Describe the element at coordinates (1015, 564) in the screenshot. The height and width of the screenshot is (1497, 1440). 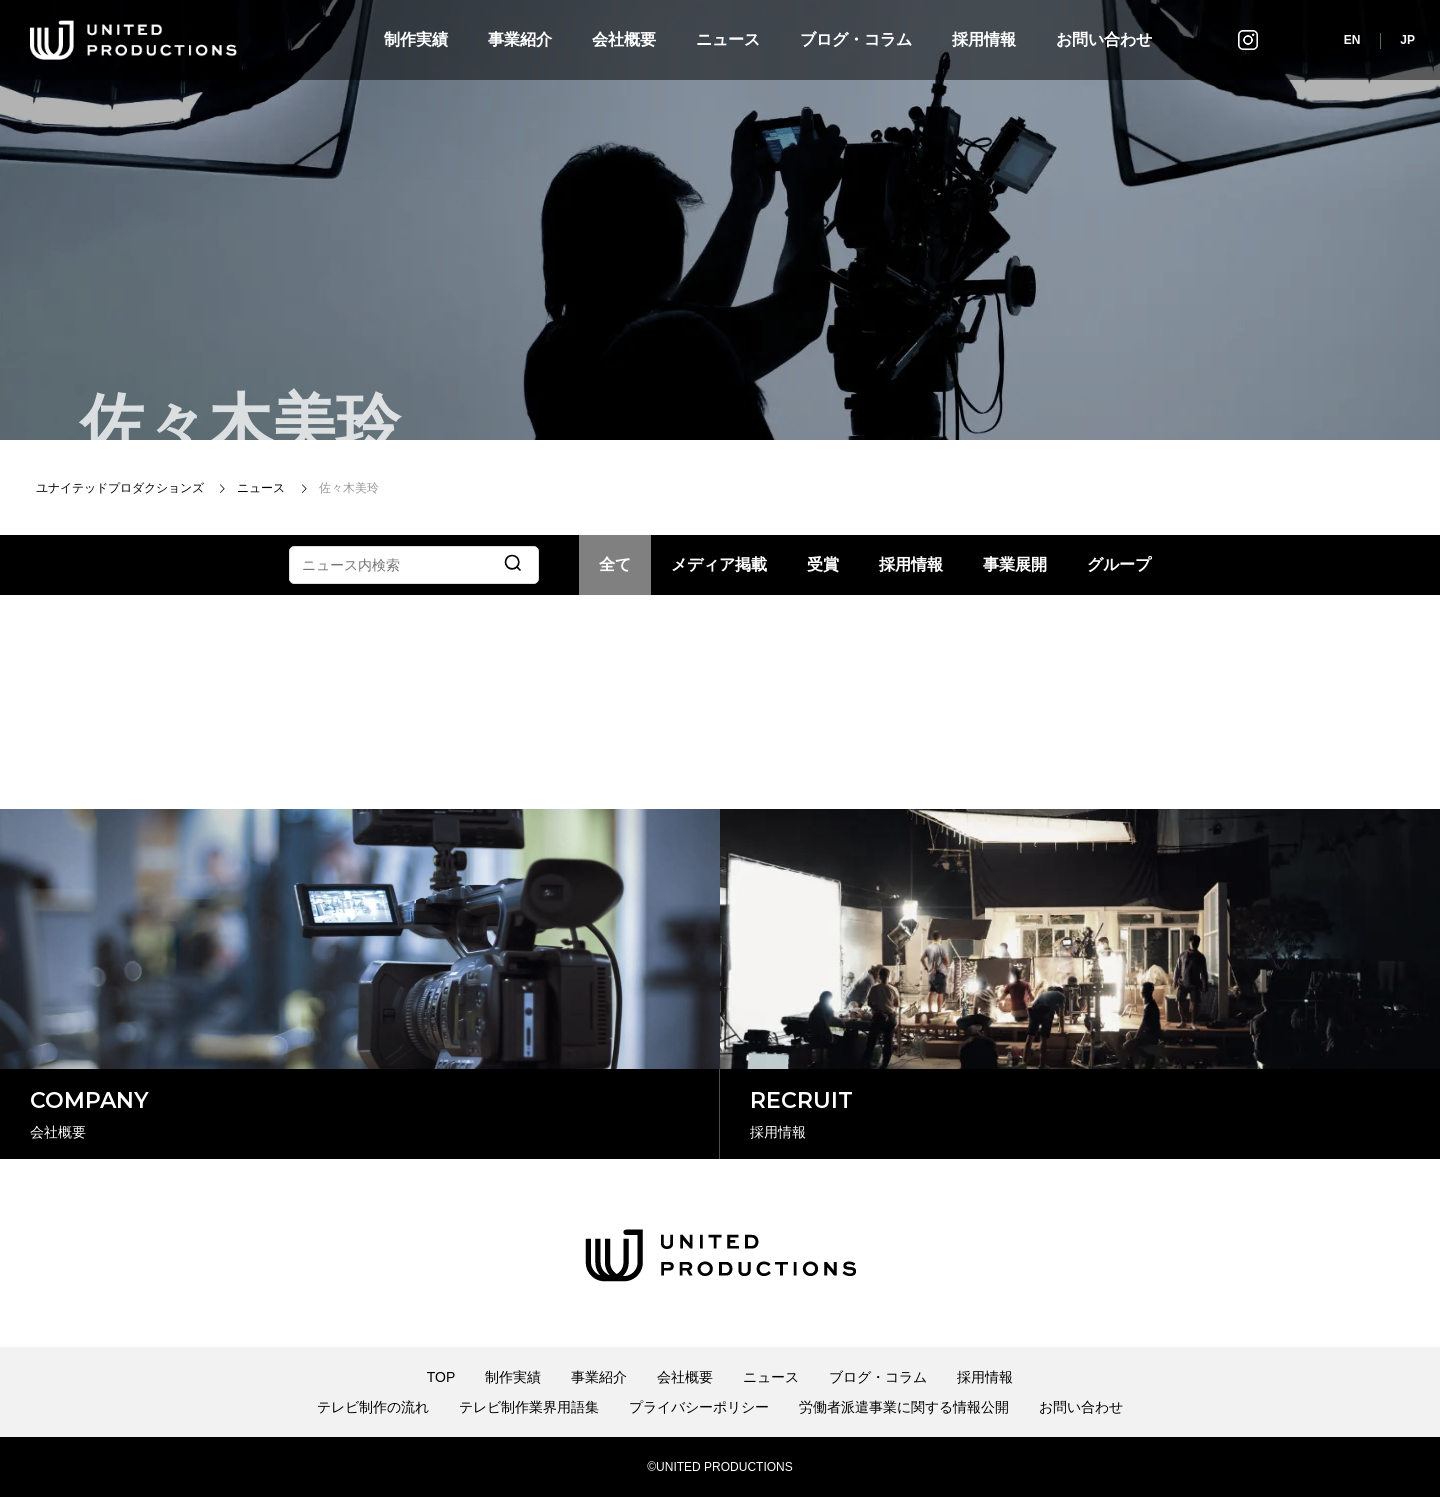
I see `事業展開` at that location.